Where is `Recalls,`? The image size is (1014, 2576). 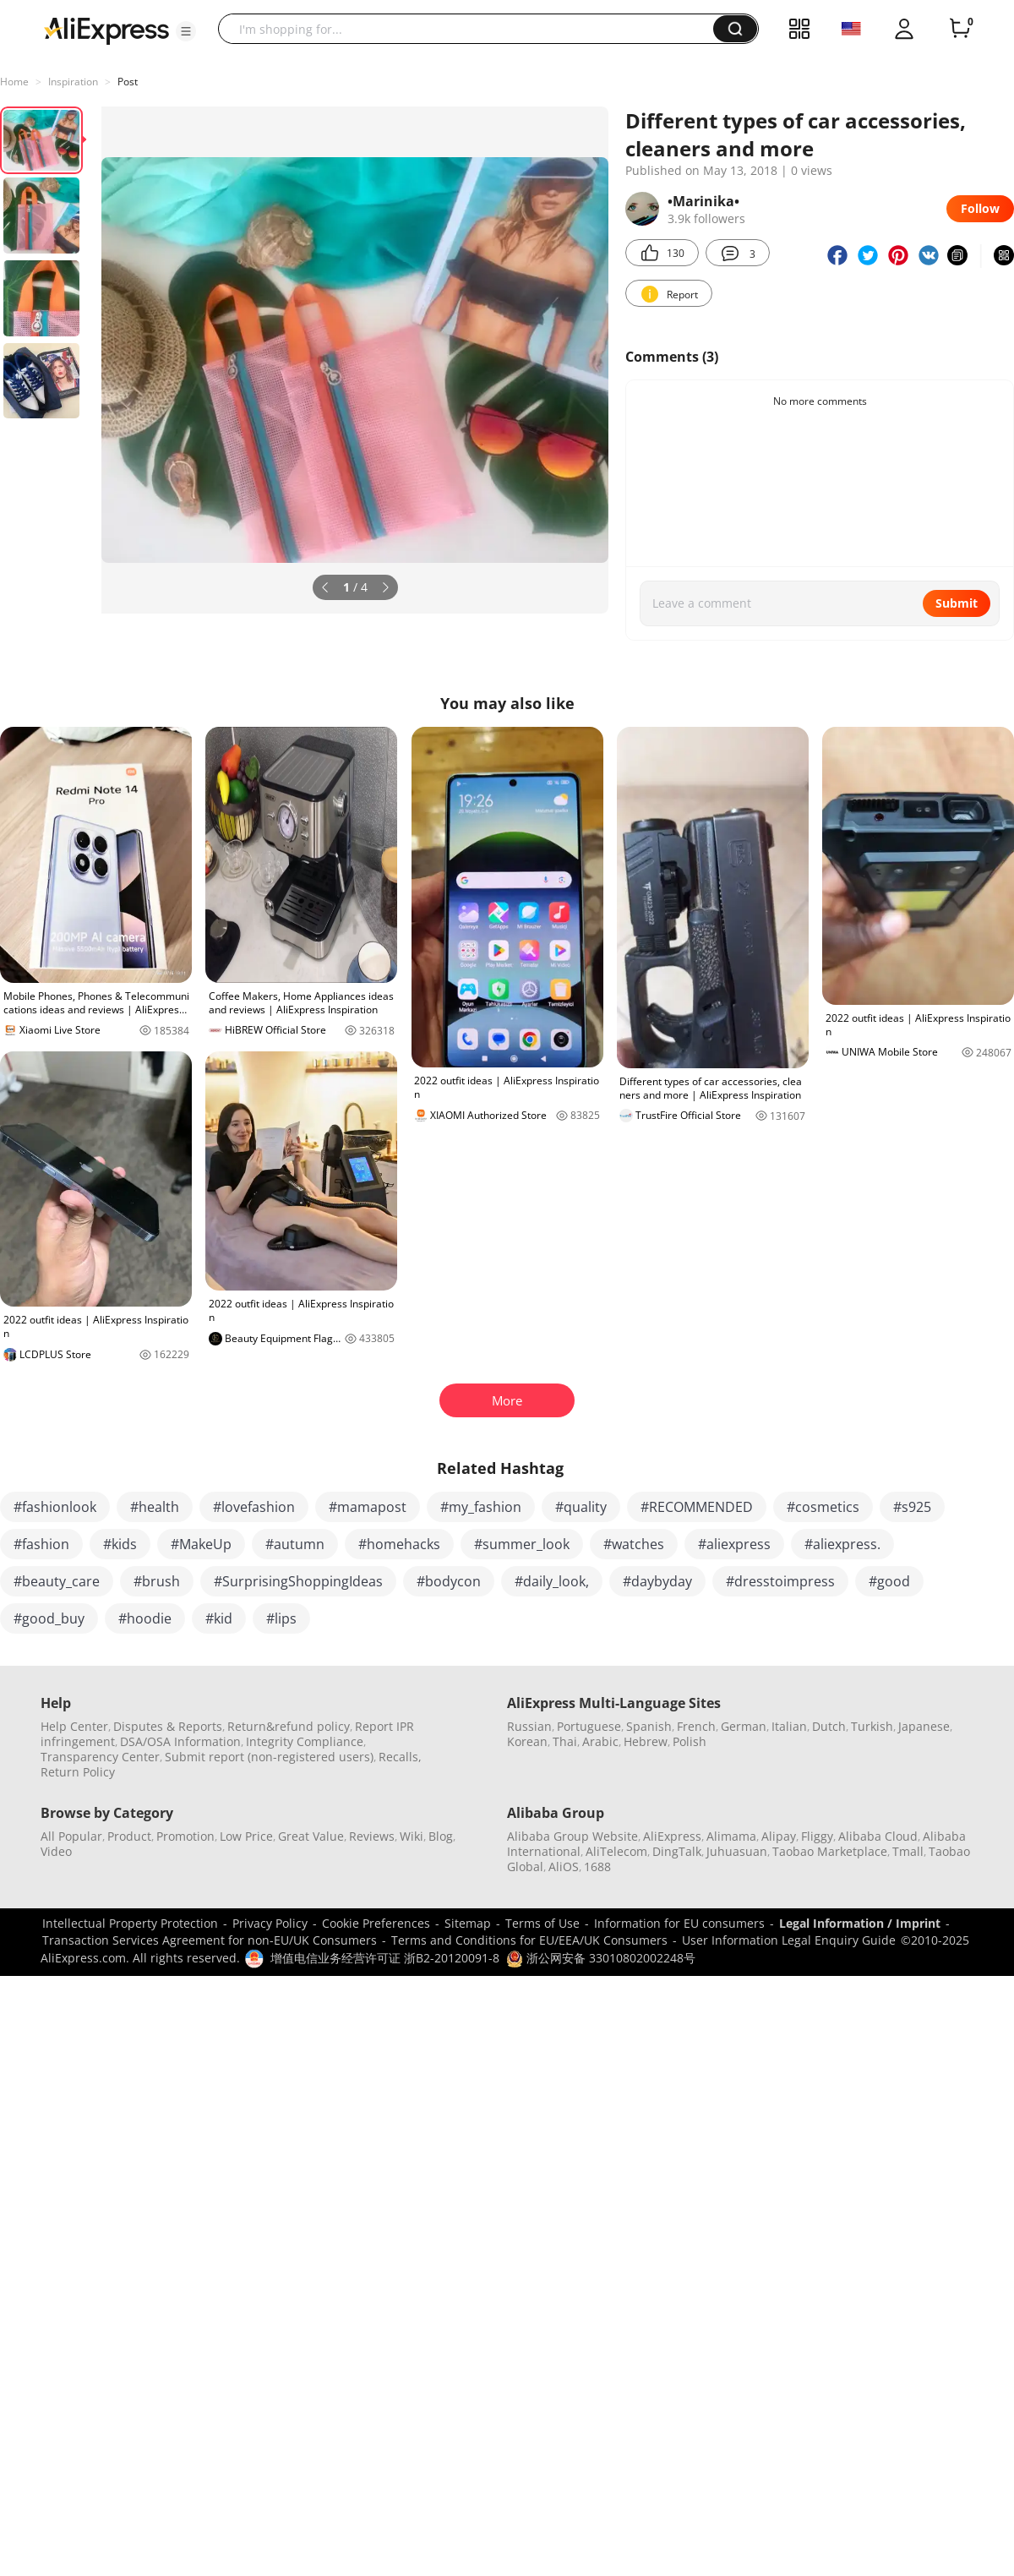 Recalls, is located at coordinates (400, 1757).